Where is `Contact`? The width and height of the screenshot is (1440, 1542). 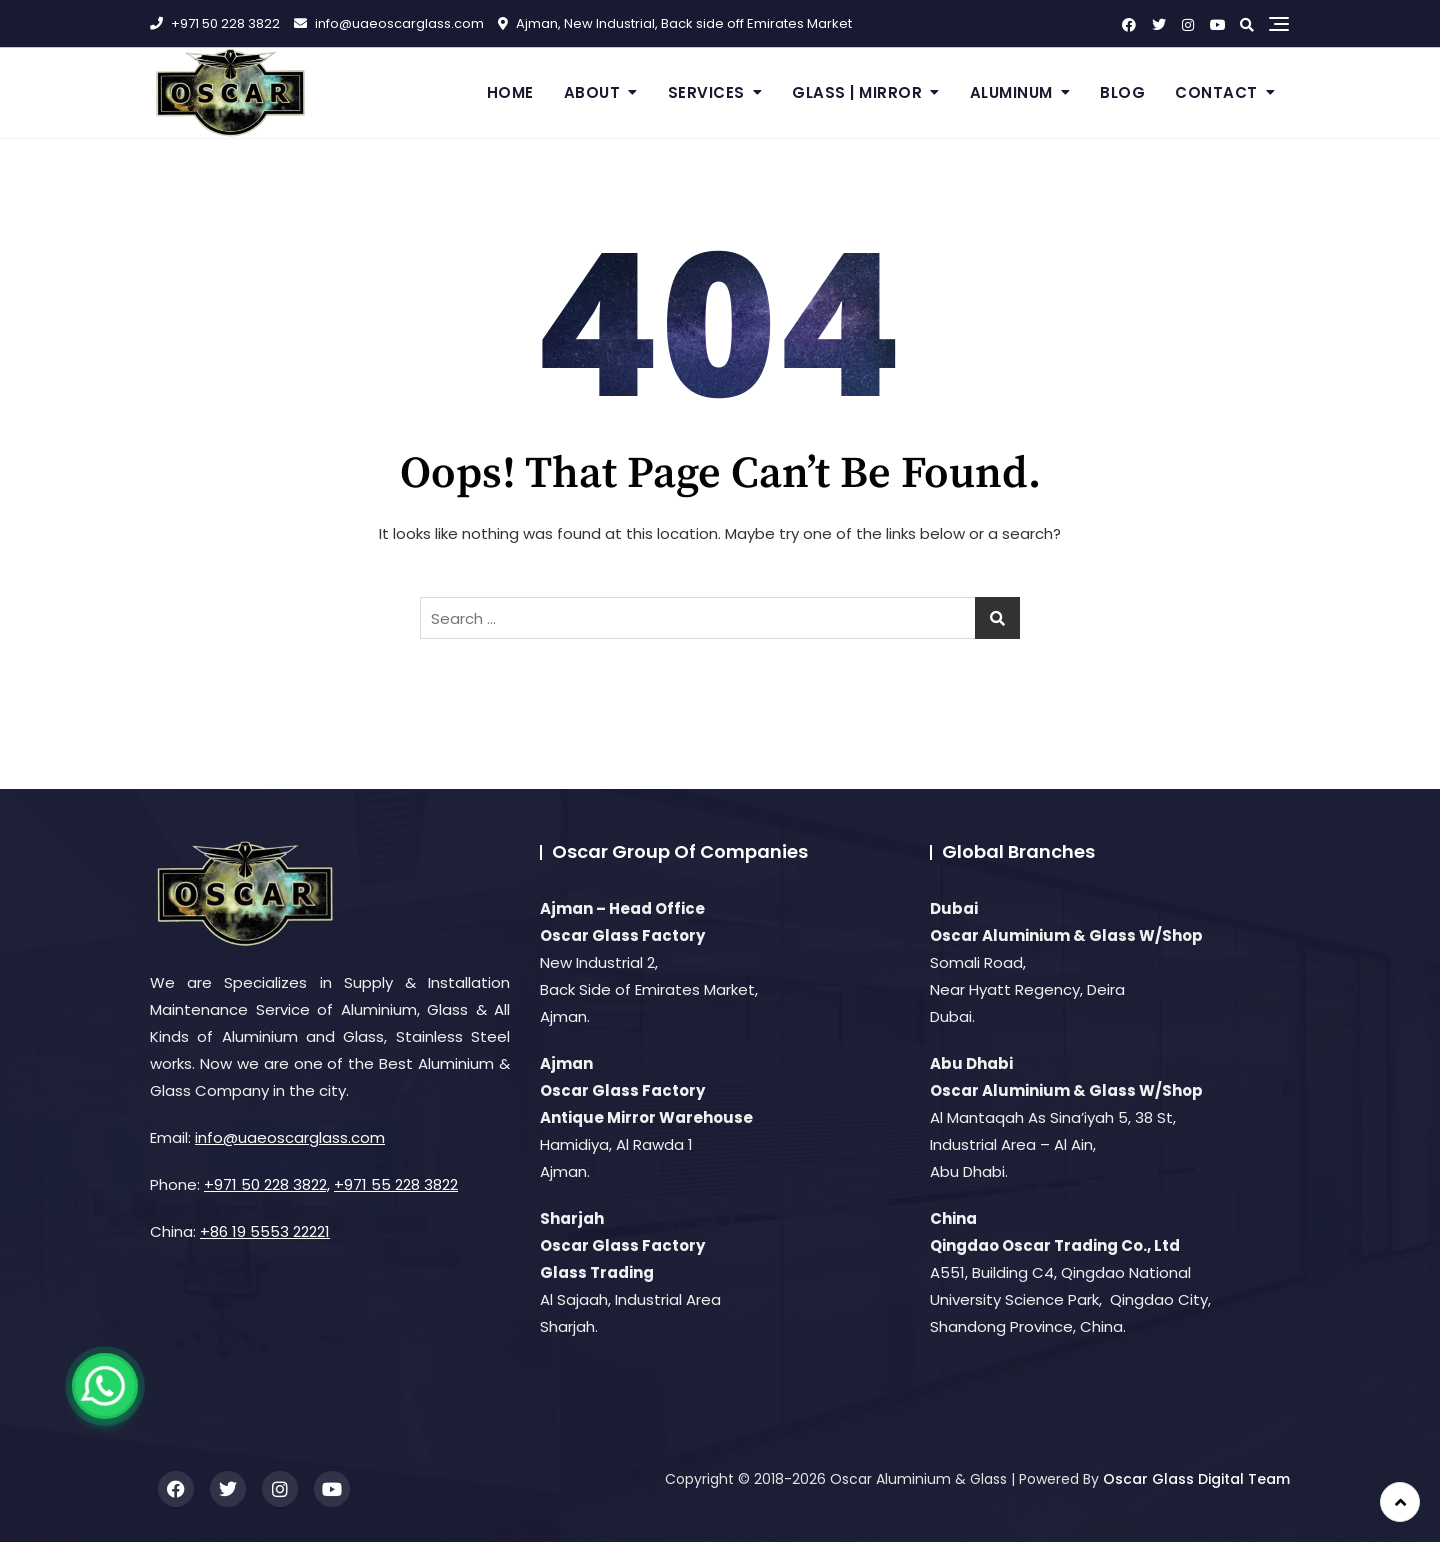 Contact is located at coordinates (1216, 92).